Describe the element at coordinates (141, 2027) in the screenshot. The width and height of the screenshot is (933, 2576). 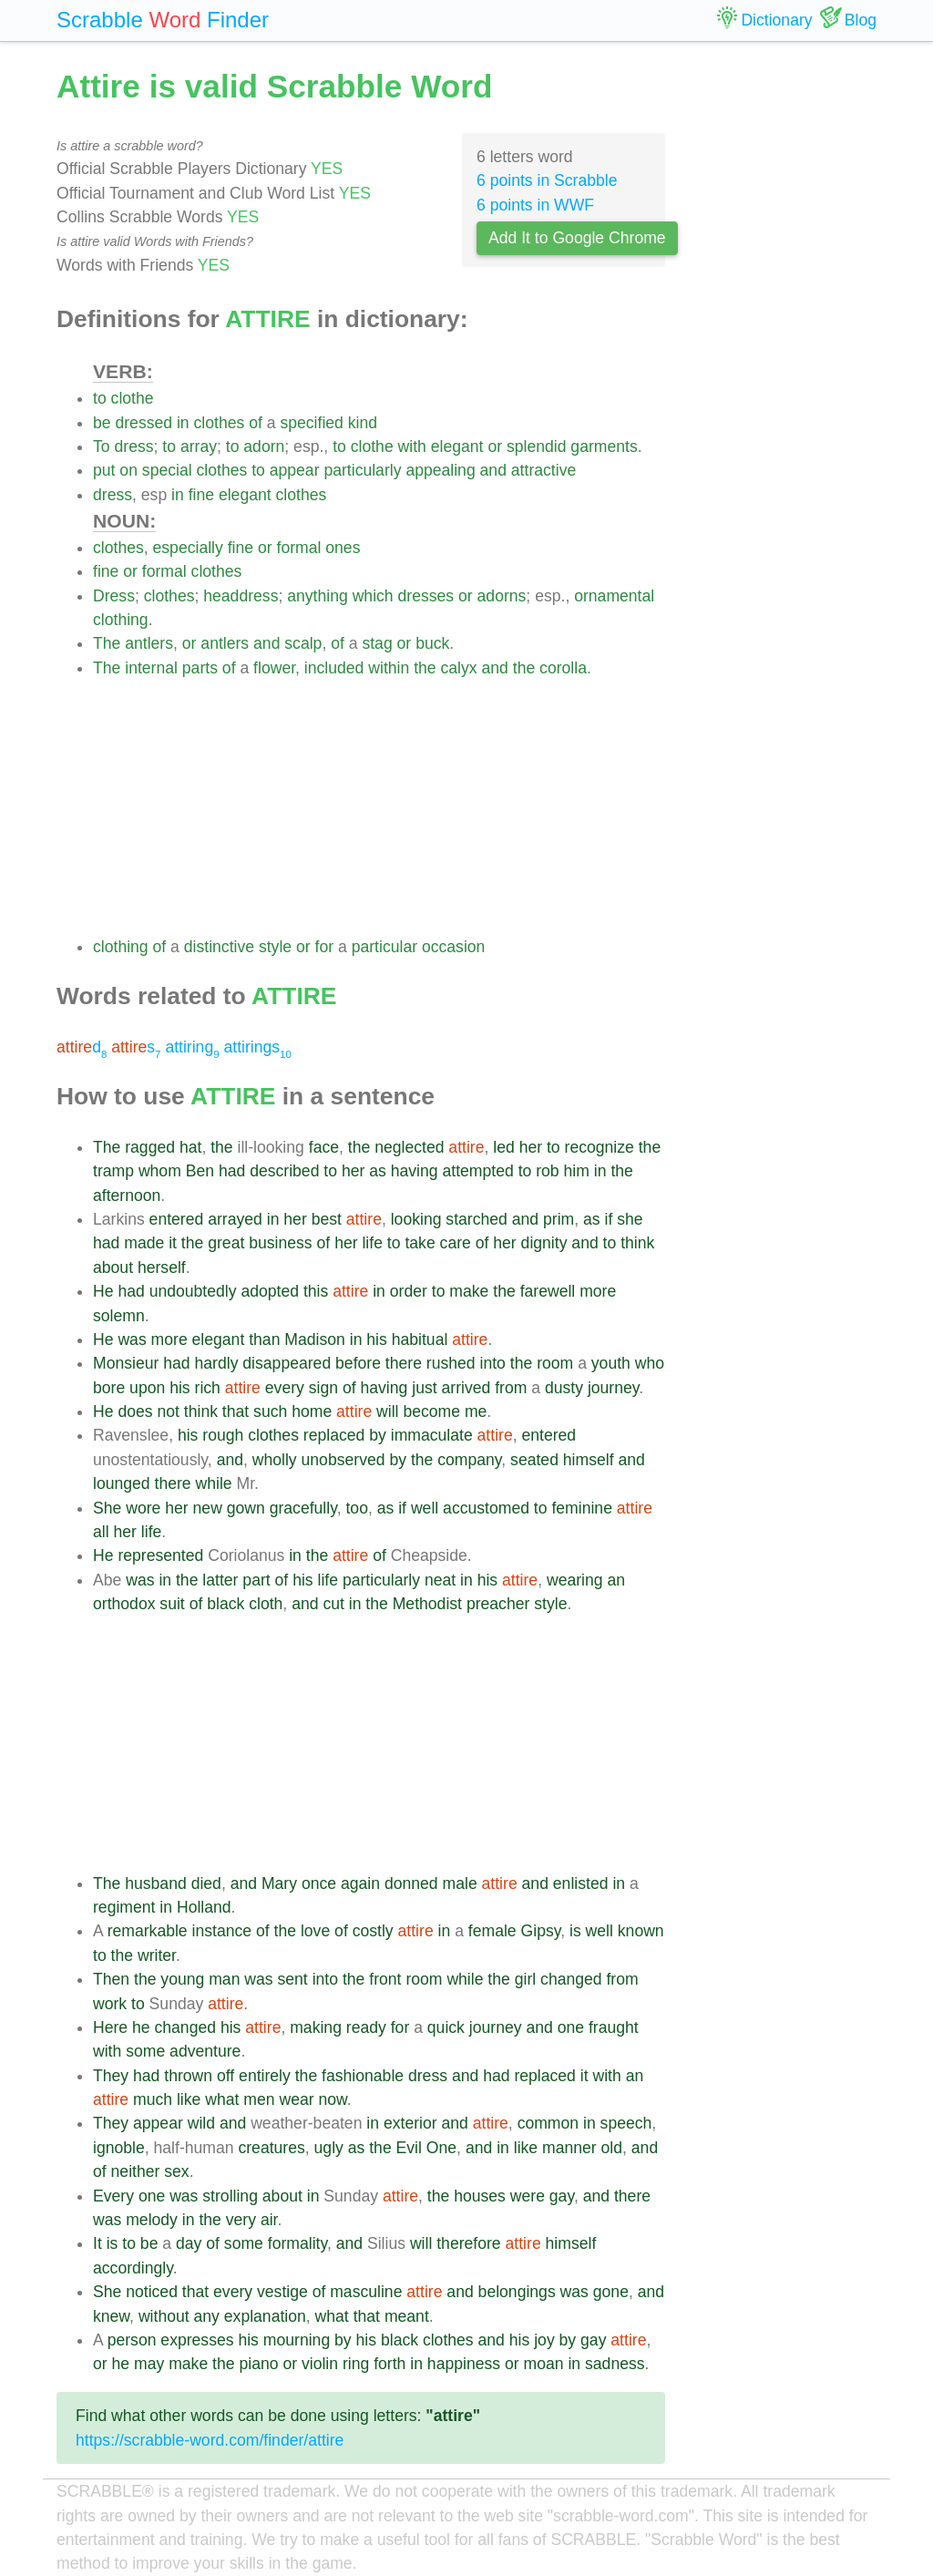
I see `he` at that location.